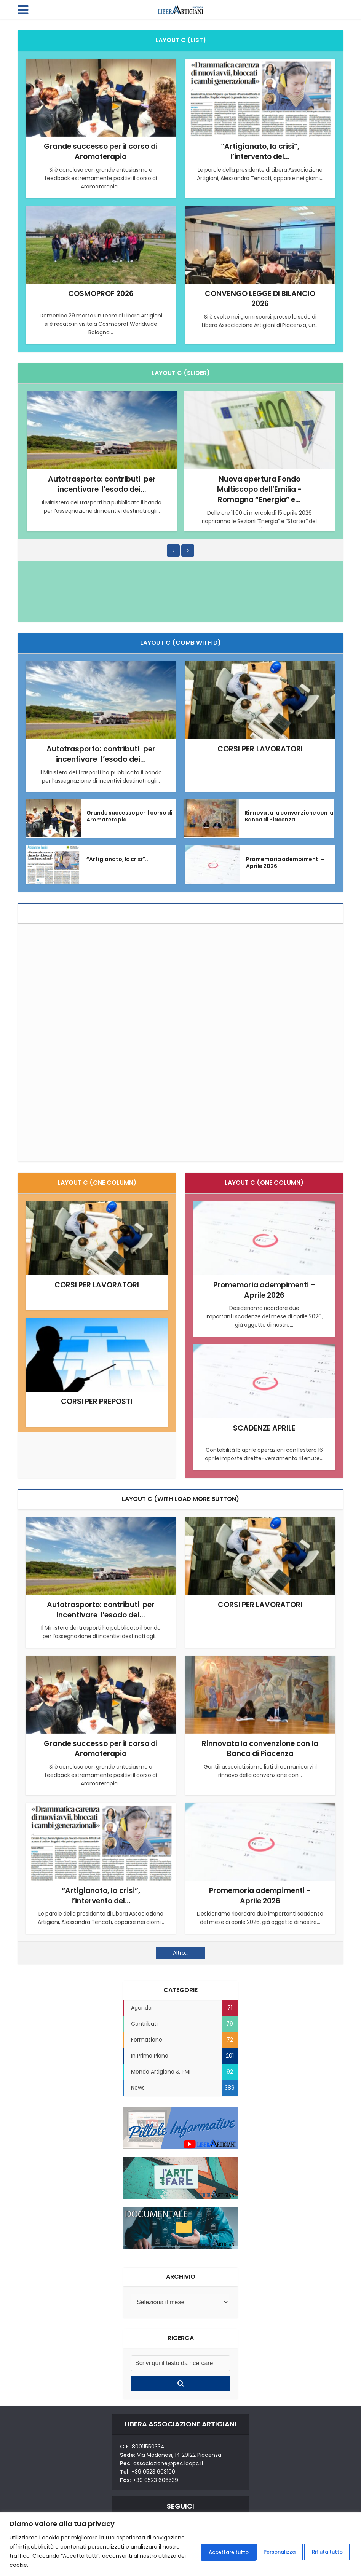 The image size is (361, 2576). What do you see at coordinates (196, 2551) in the screenshot?
I see `Personalizza` at bounding box center [196, 2551].